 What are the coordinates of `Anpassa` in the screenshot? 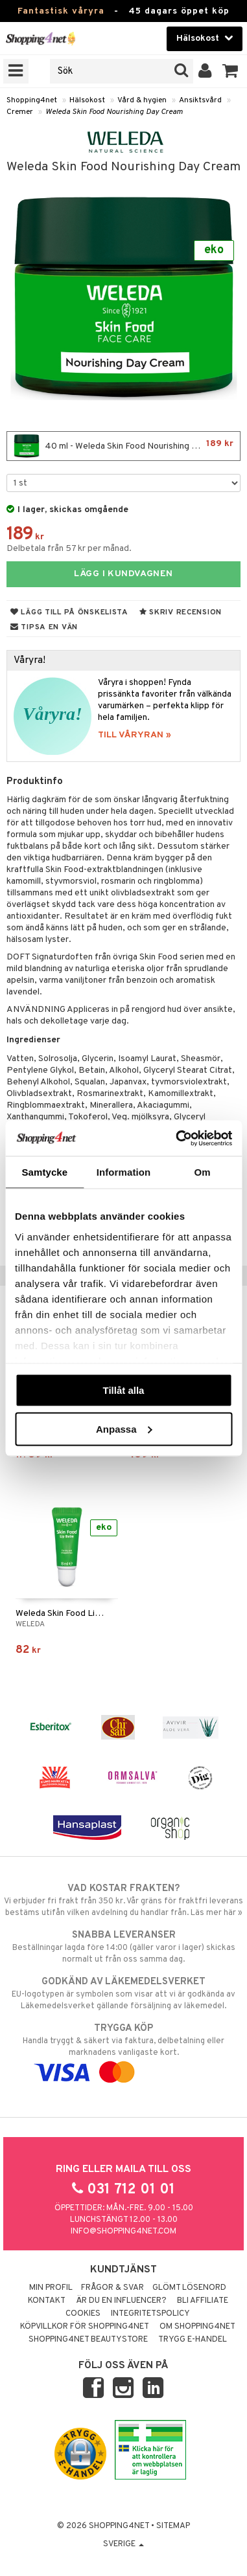 It's located at (124, 1428).